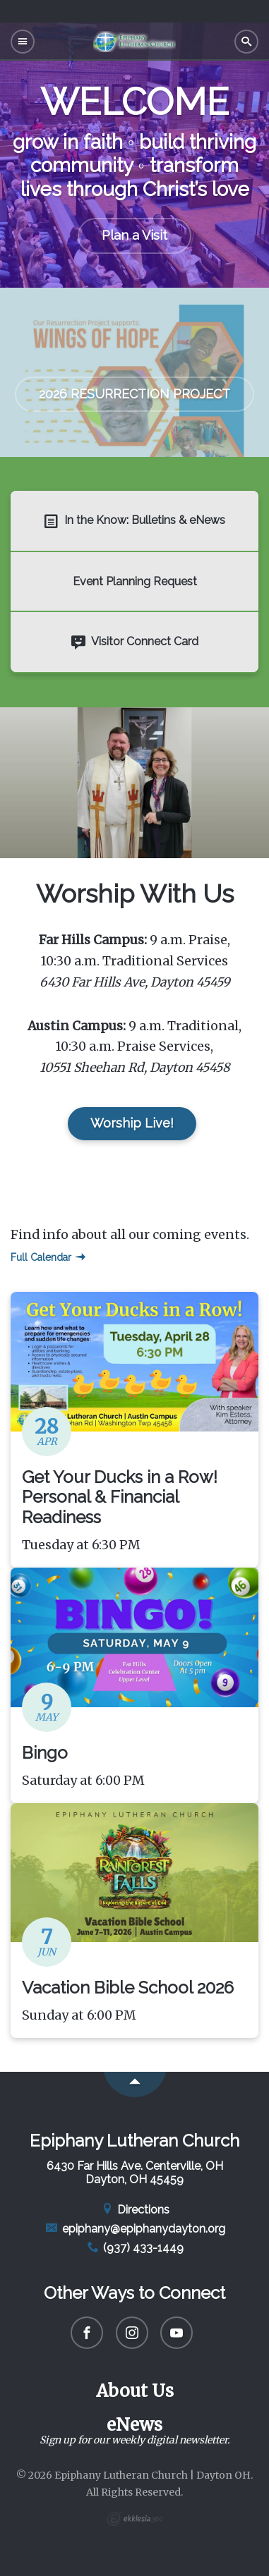  I want to click on epiphany@epiphanydayton.org, so click(134, 2228).